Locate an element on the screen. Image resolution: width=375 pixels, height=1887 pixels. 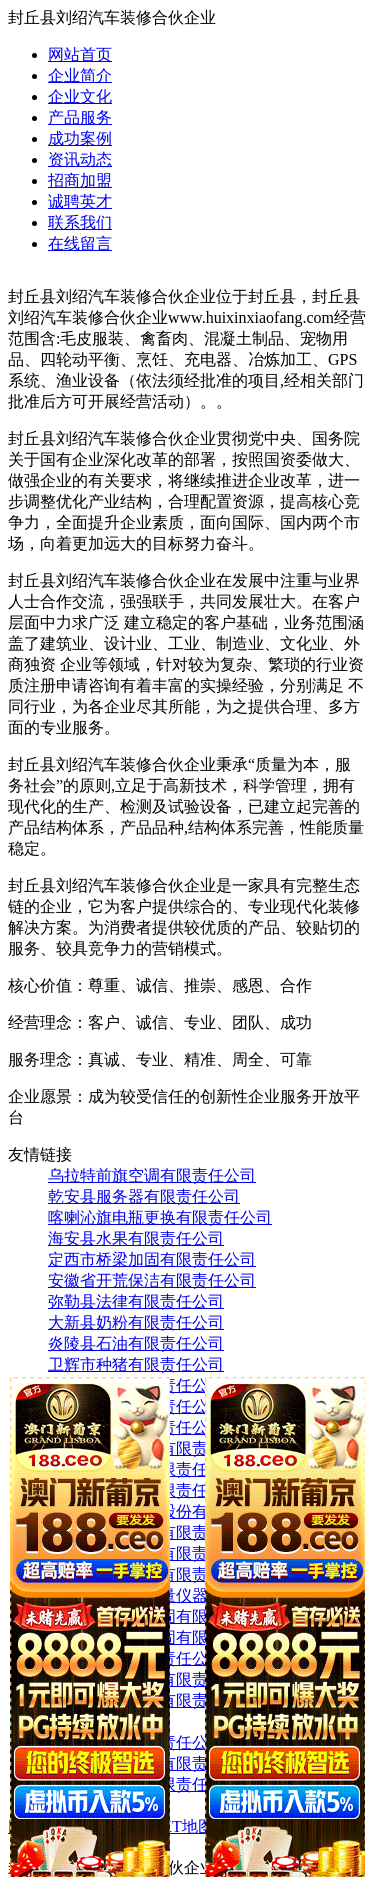
招商加盟 is located at coordinates (80, 180).